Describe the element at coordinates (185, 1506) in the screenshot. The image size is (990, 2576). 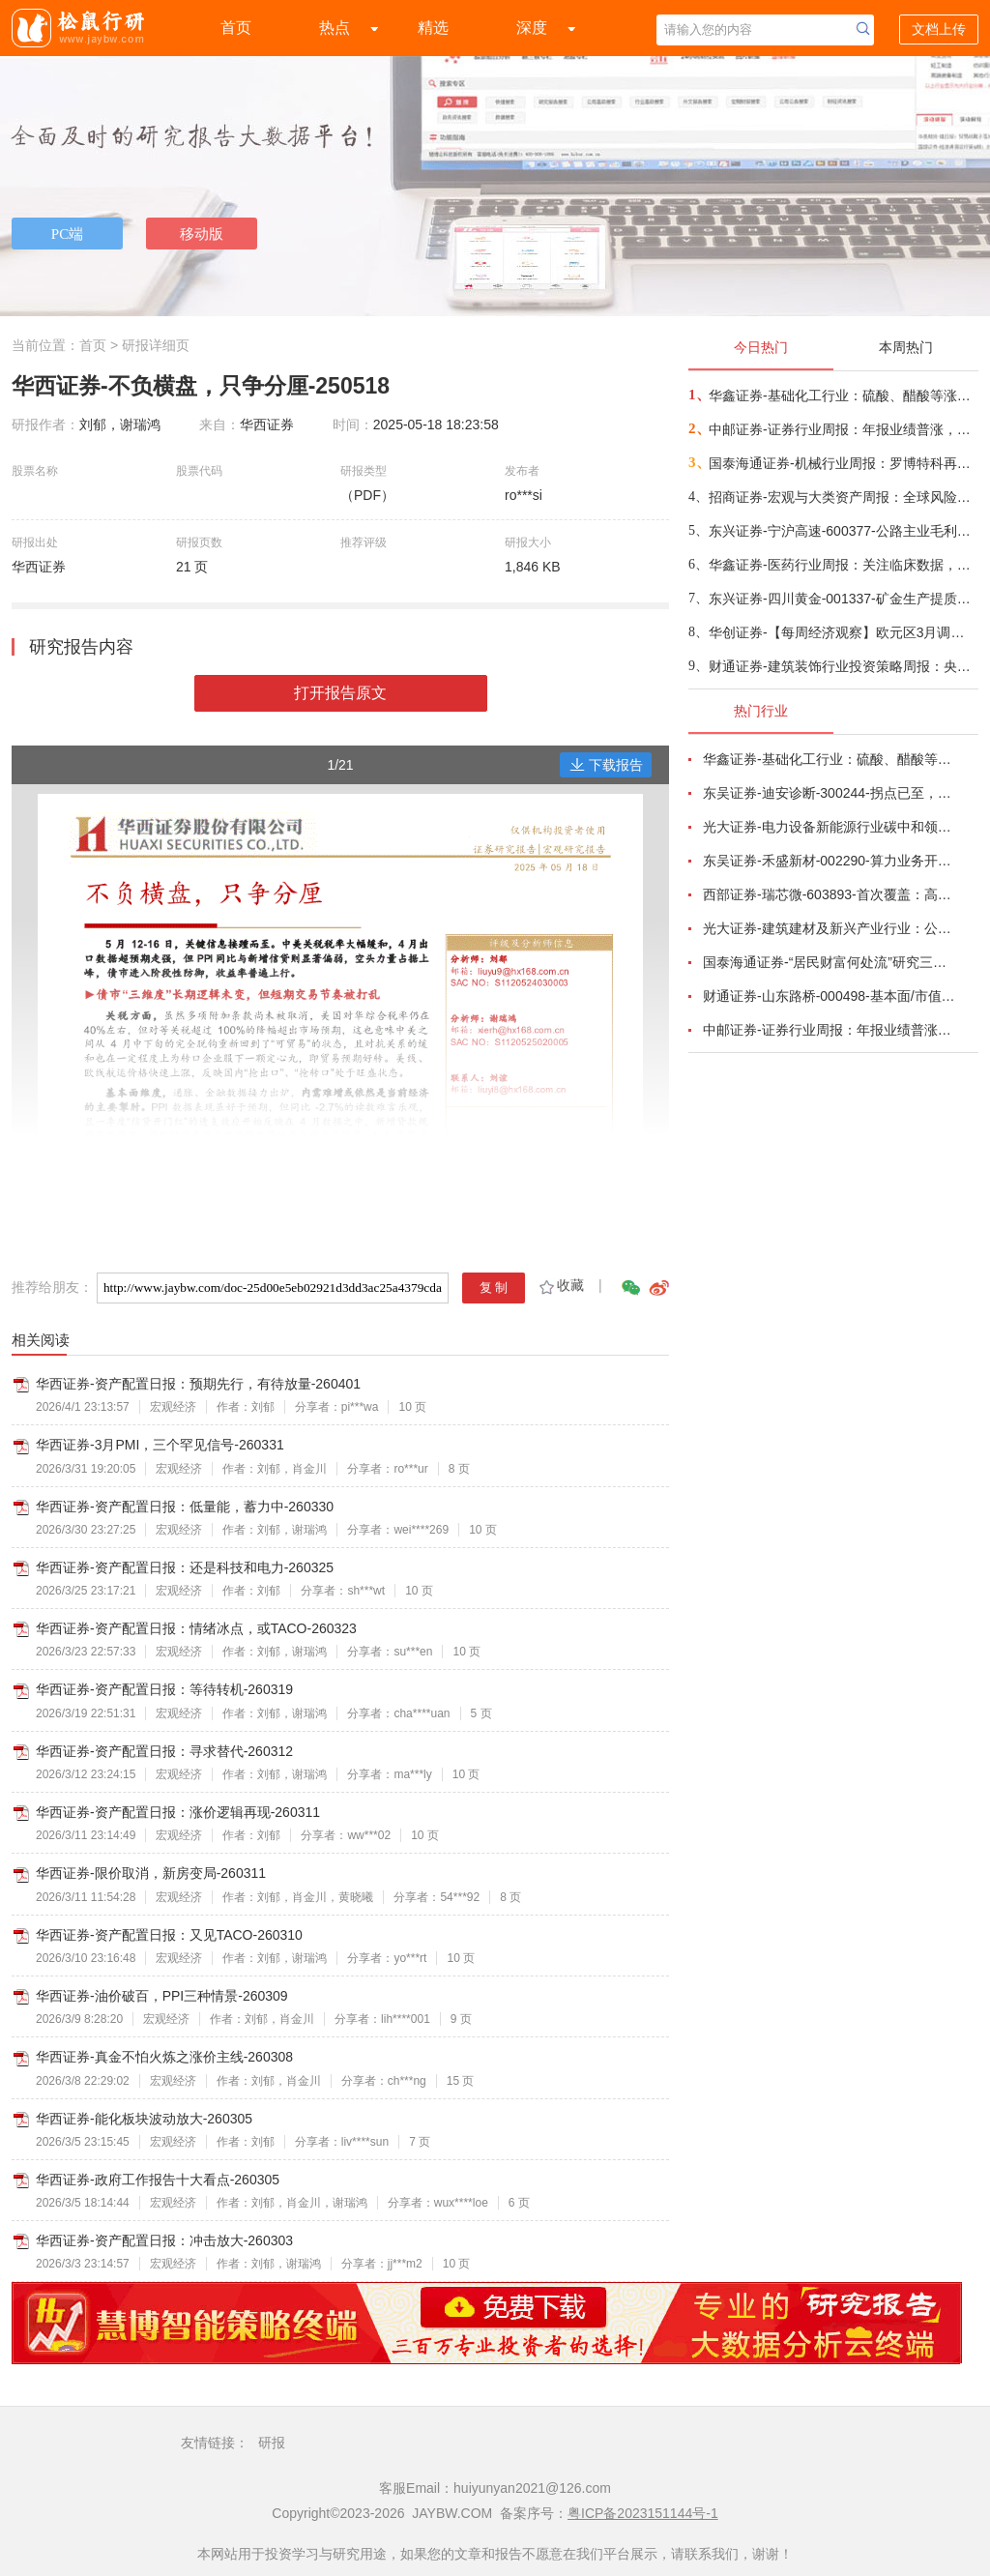
I see `华西证券-资产配置日报：低量能，蓄力中-260330` at that location.